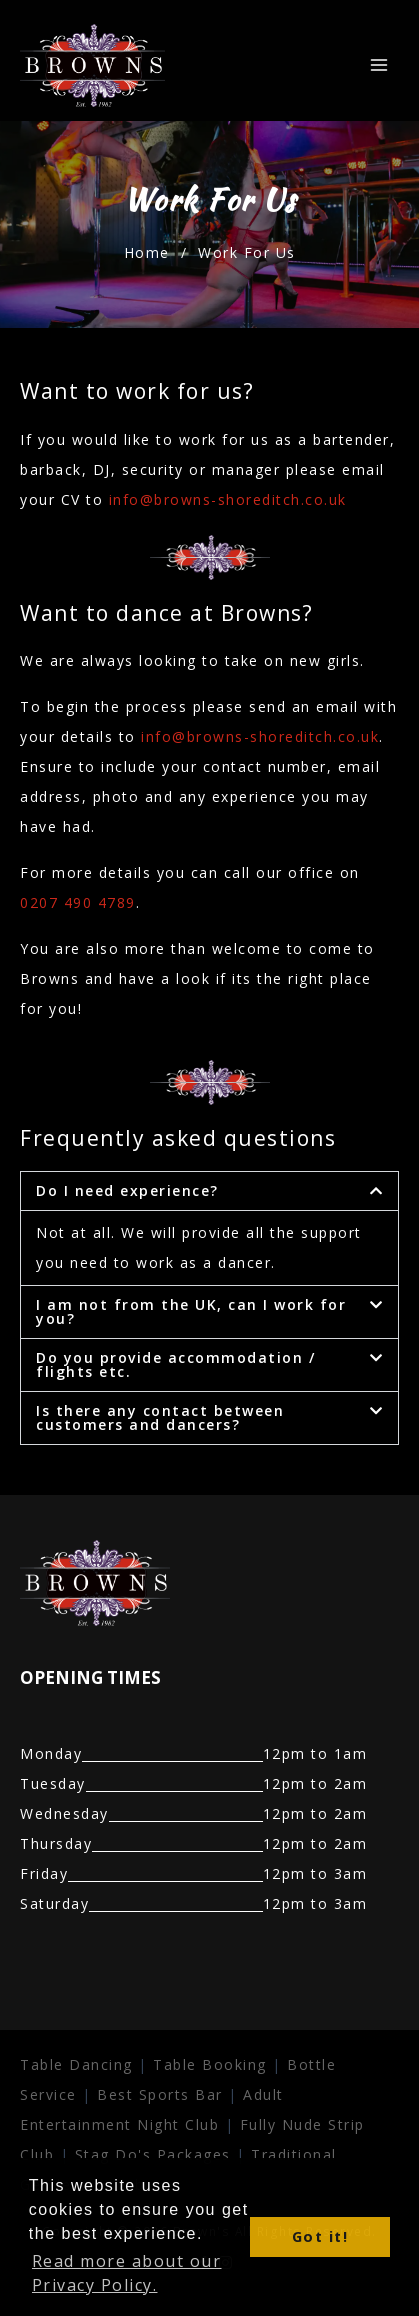 This screenshot has width=419, height=2316. I want to click on Stag Do's Packages, so click(156, 2154).